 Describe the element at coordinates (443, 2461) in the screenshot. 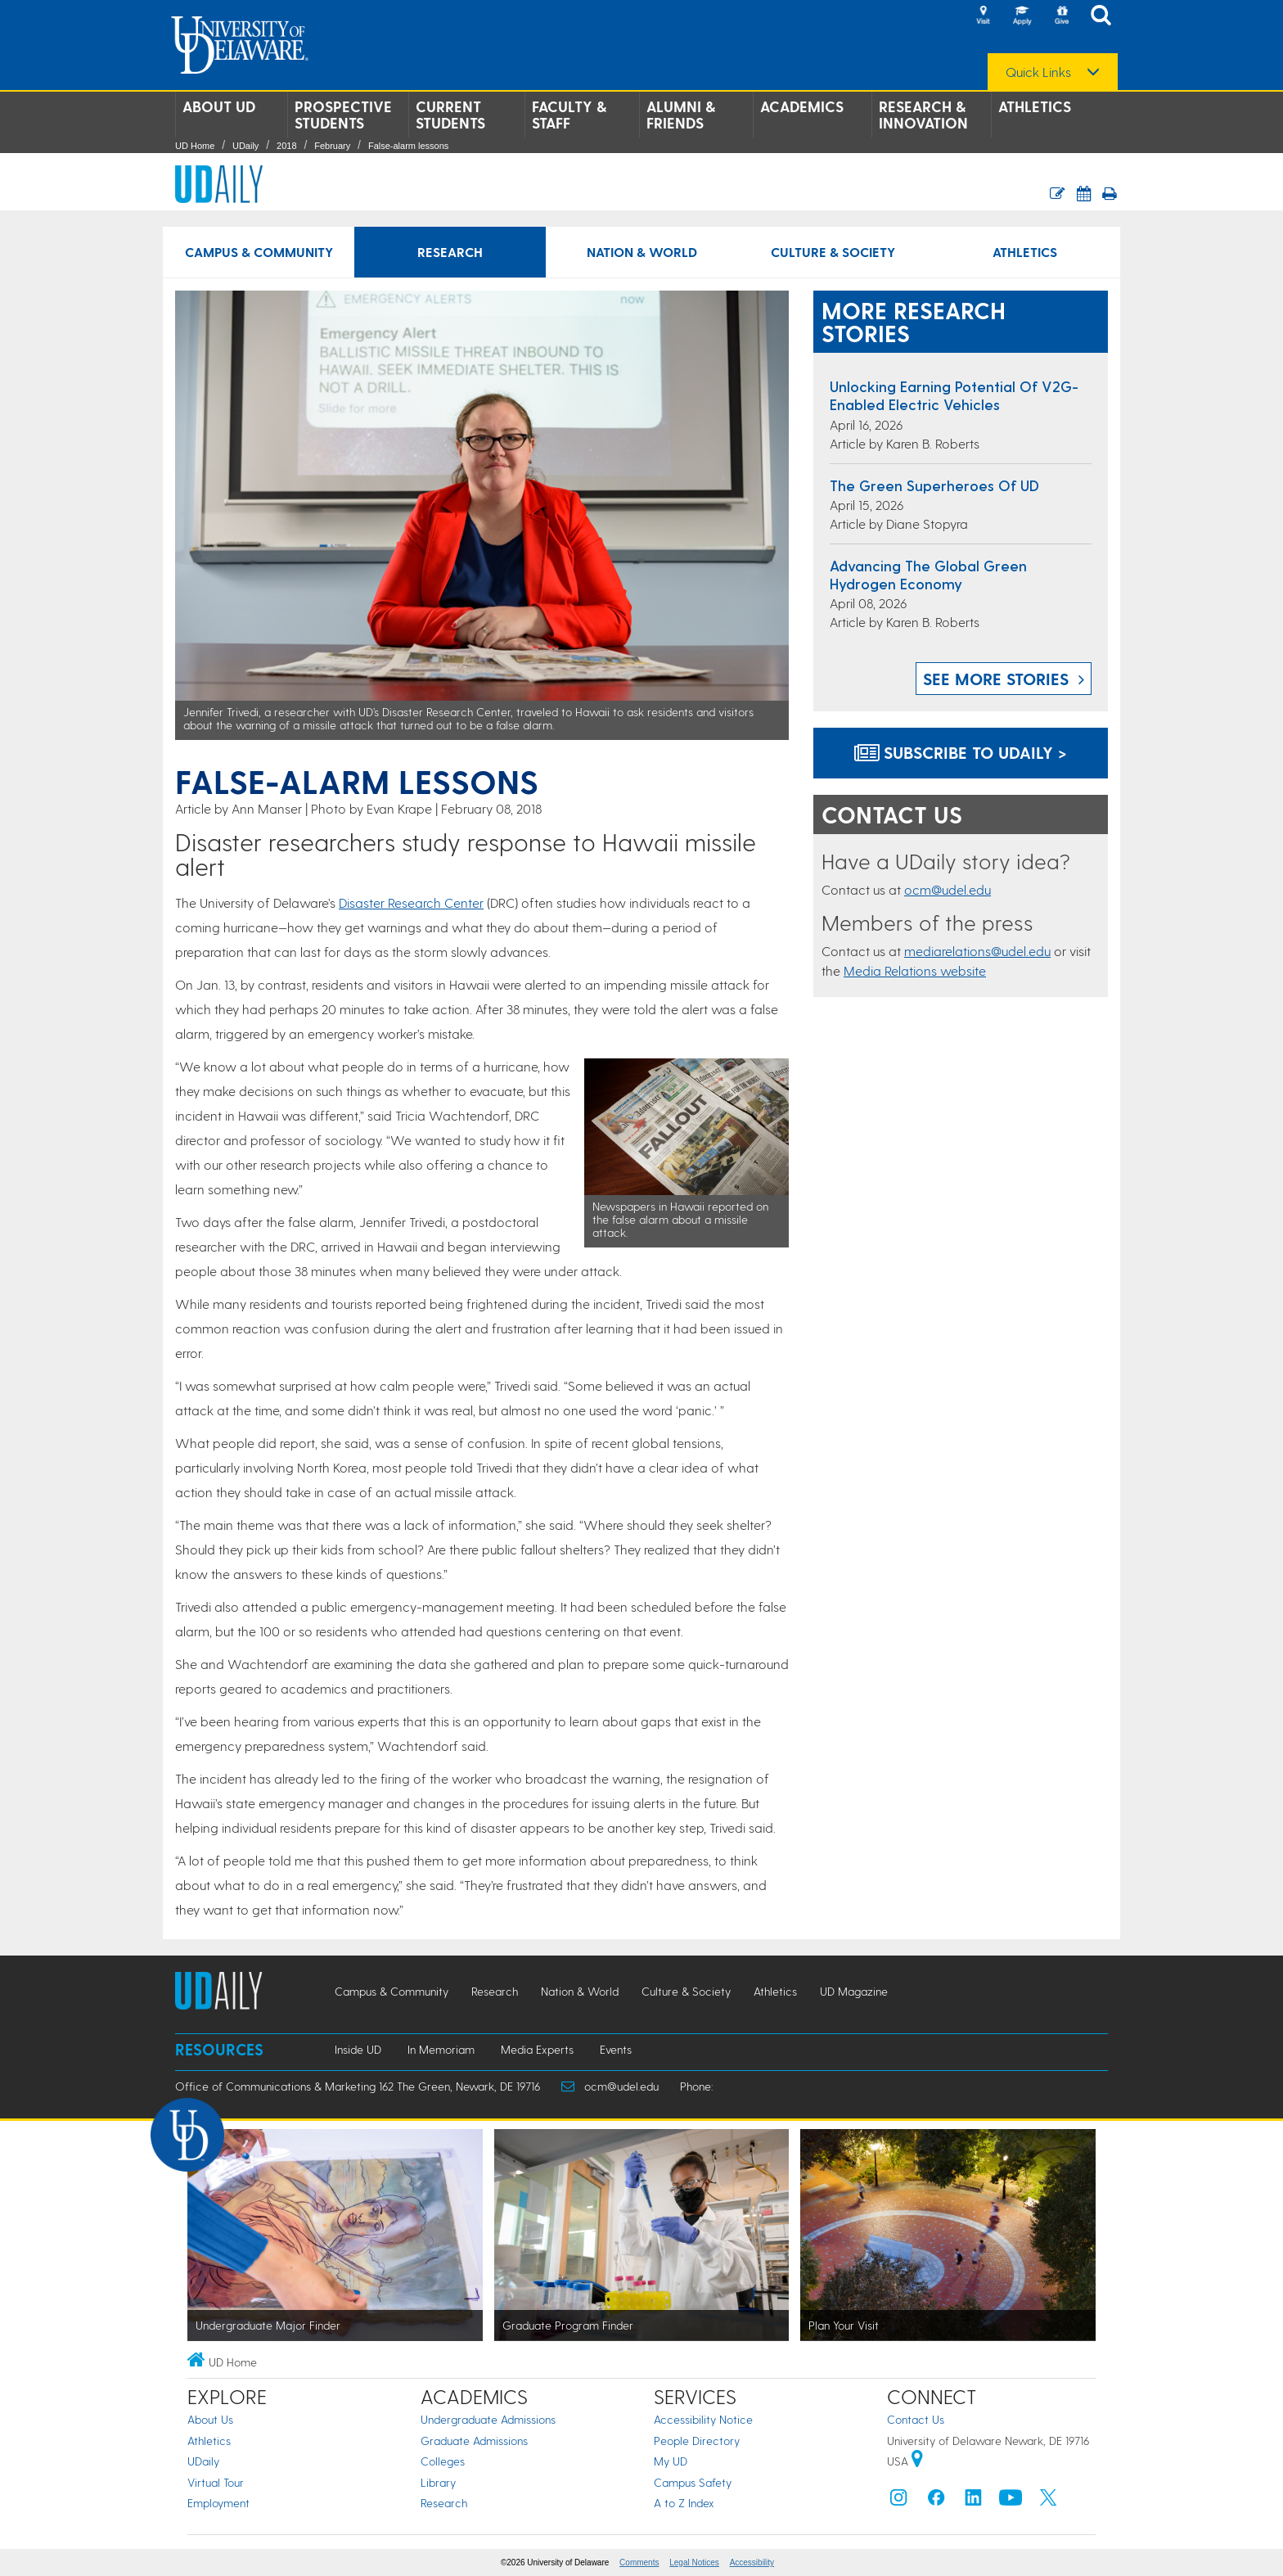

I see `Colleges` at that location.